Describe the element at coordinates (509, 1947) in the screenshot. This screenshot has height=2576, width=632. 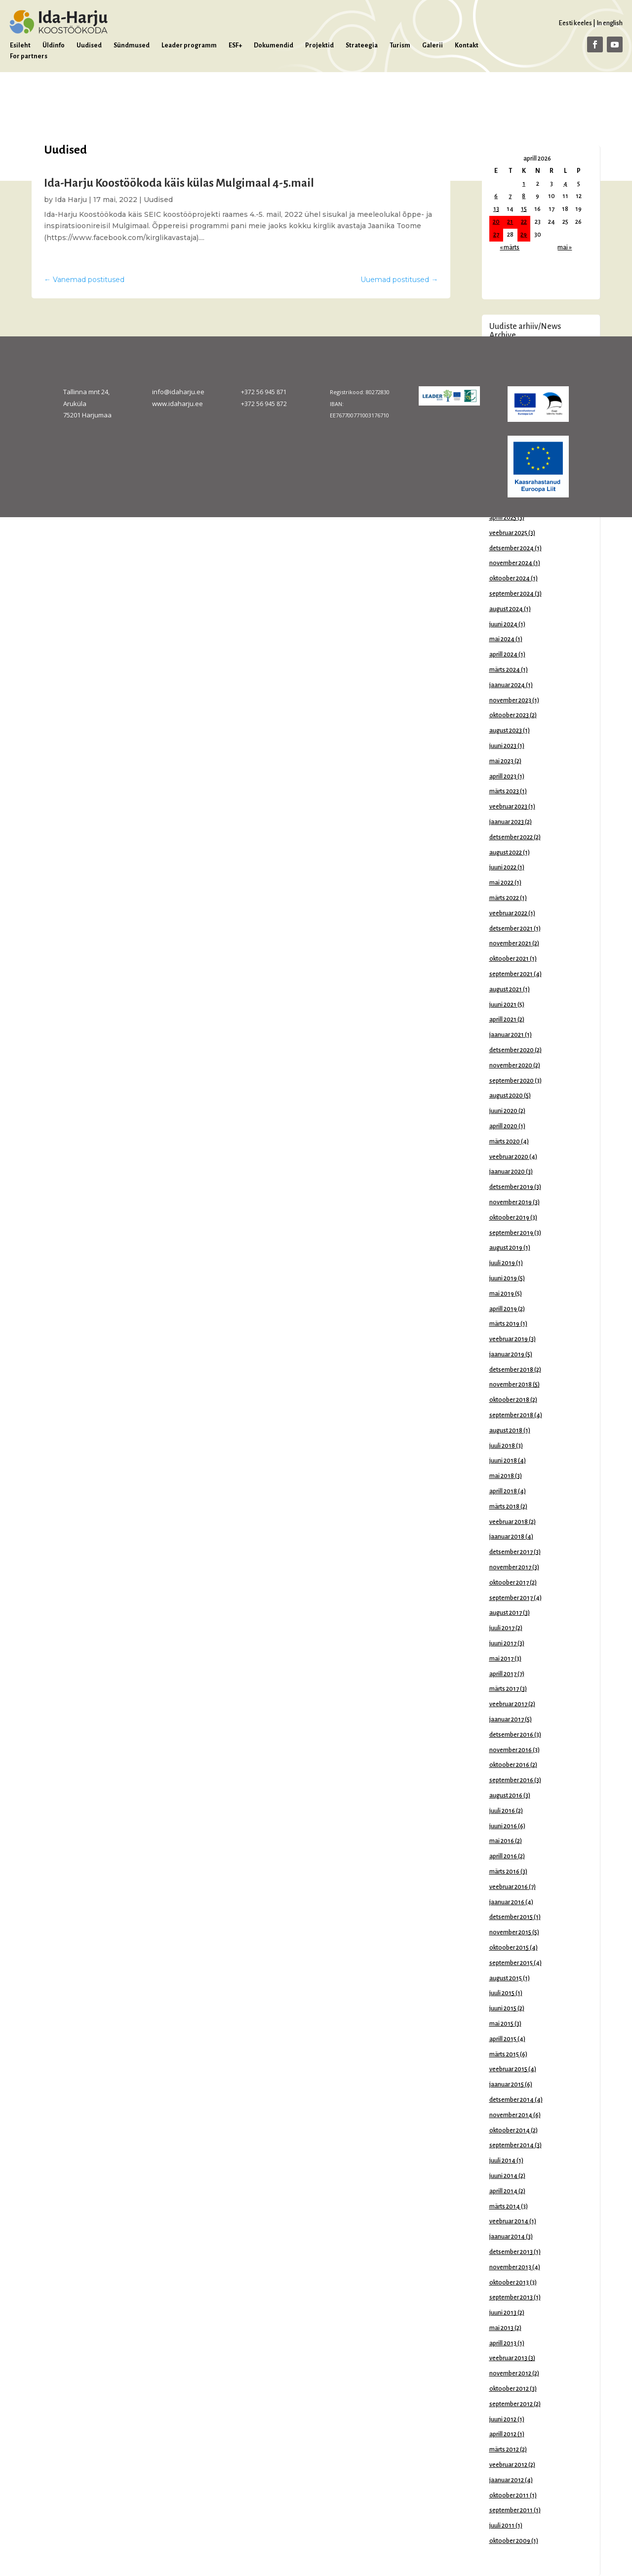
I see `oktoober 2015` at that location.